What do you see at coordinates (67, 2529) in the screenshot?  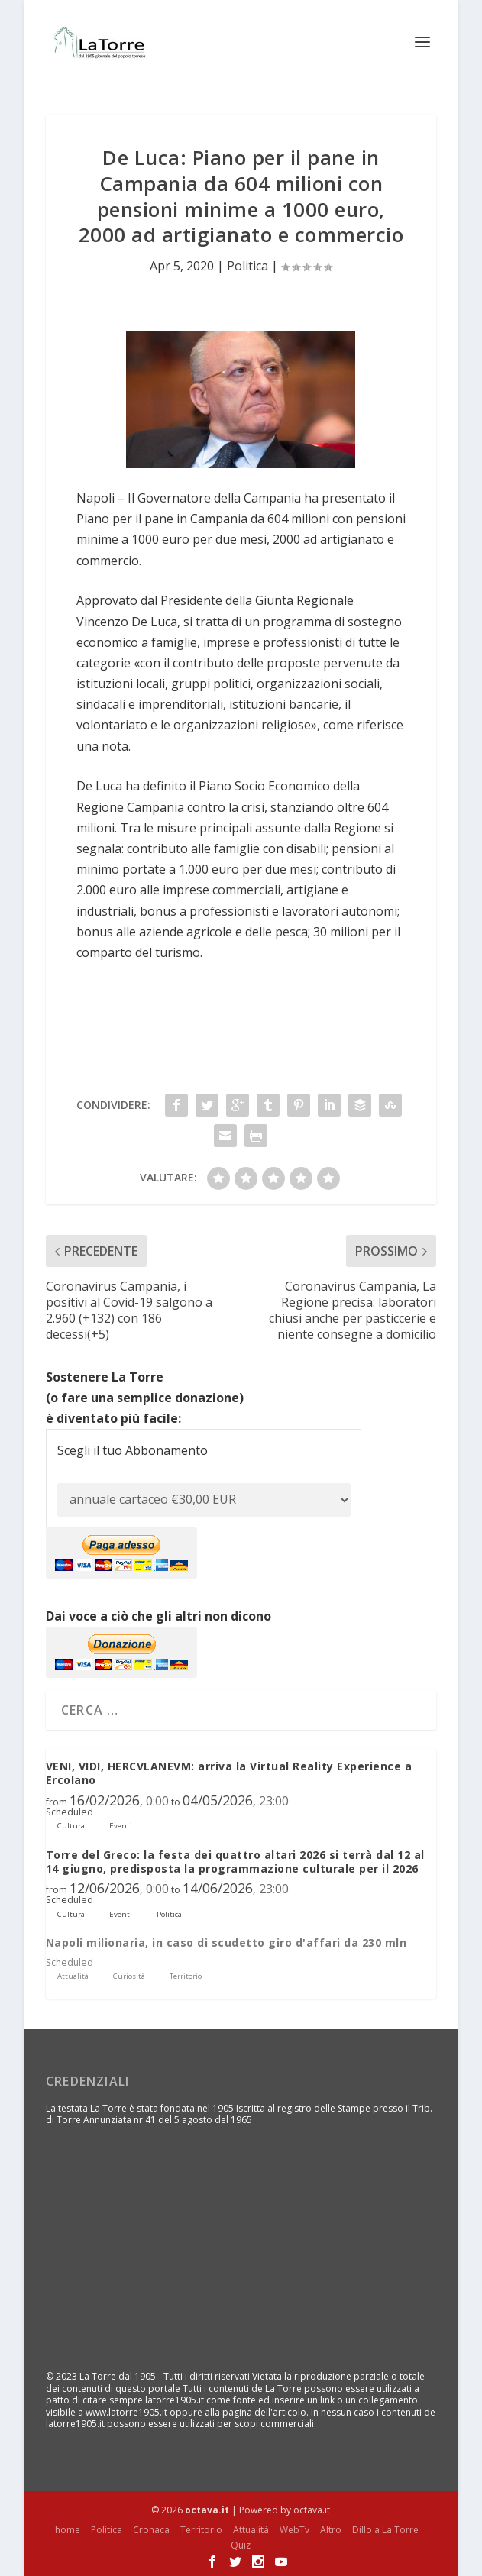 I see `home` at bounding box center [67, 2529].